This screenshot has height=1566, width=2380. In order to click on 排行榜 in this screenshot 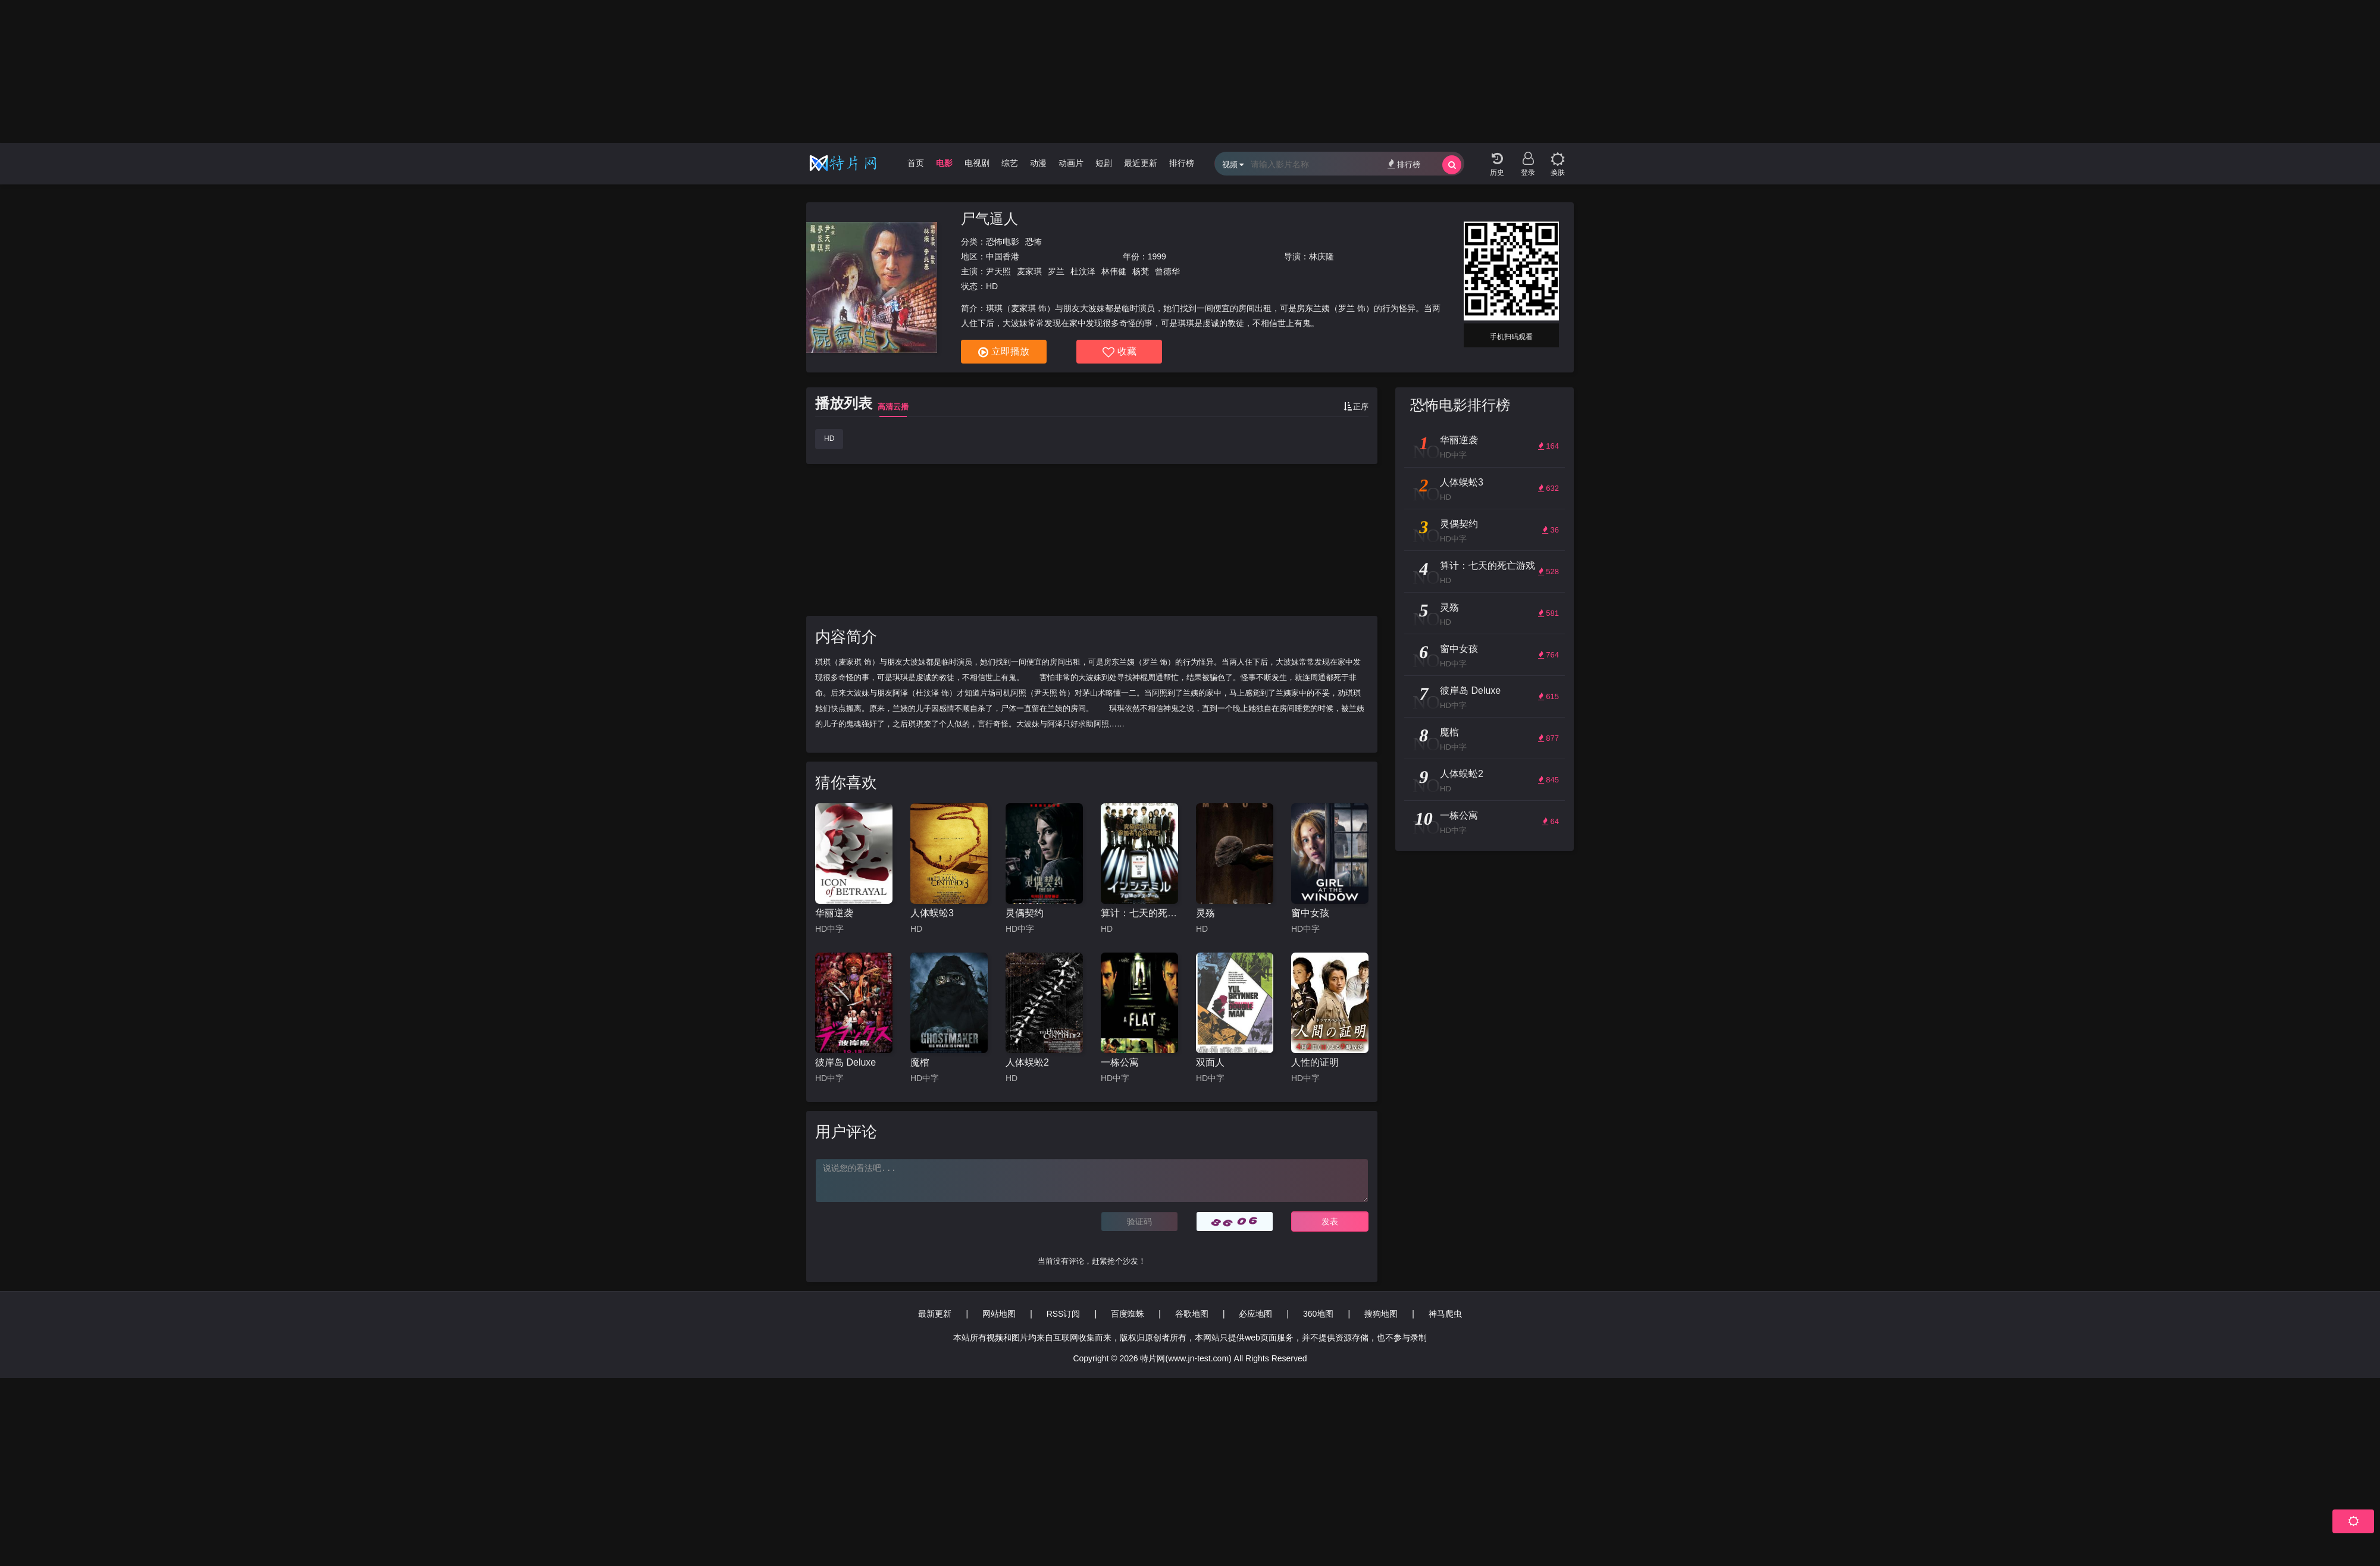, I will do `click(1181, 163)`.